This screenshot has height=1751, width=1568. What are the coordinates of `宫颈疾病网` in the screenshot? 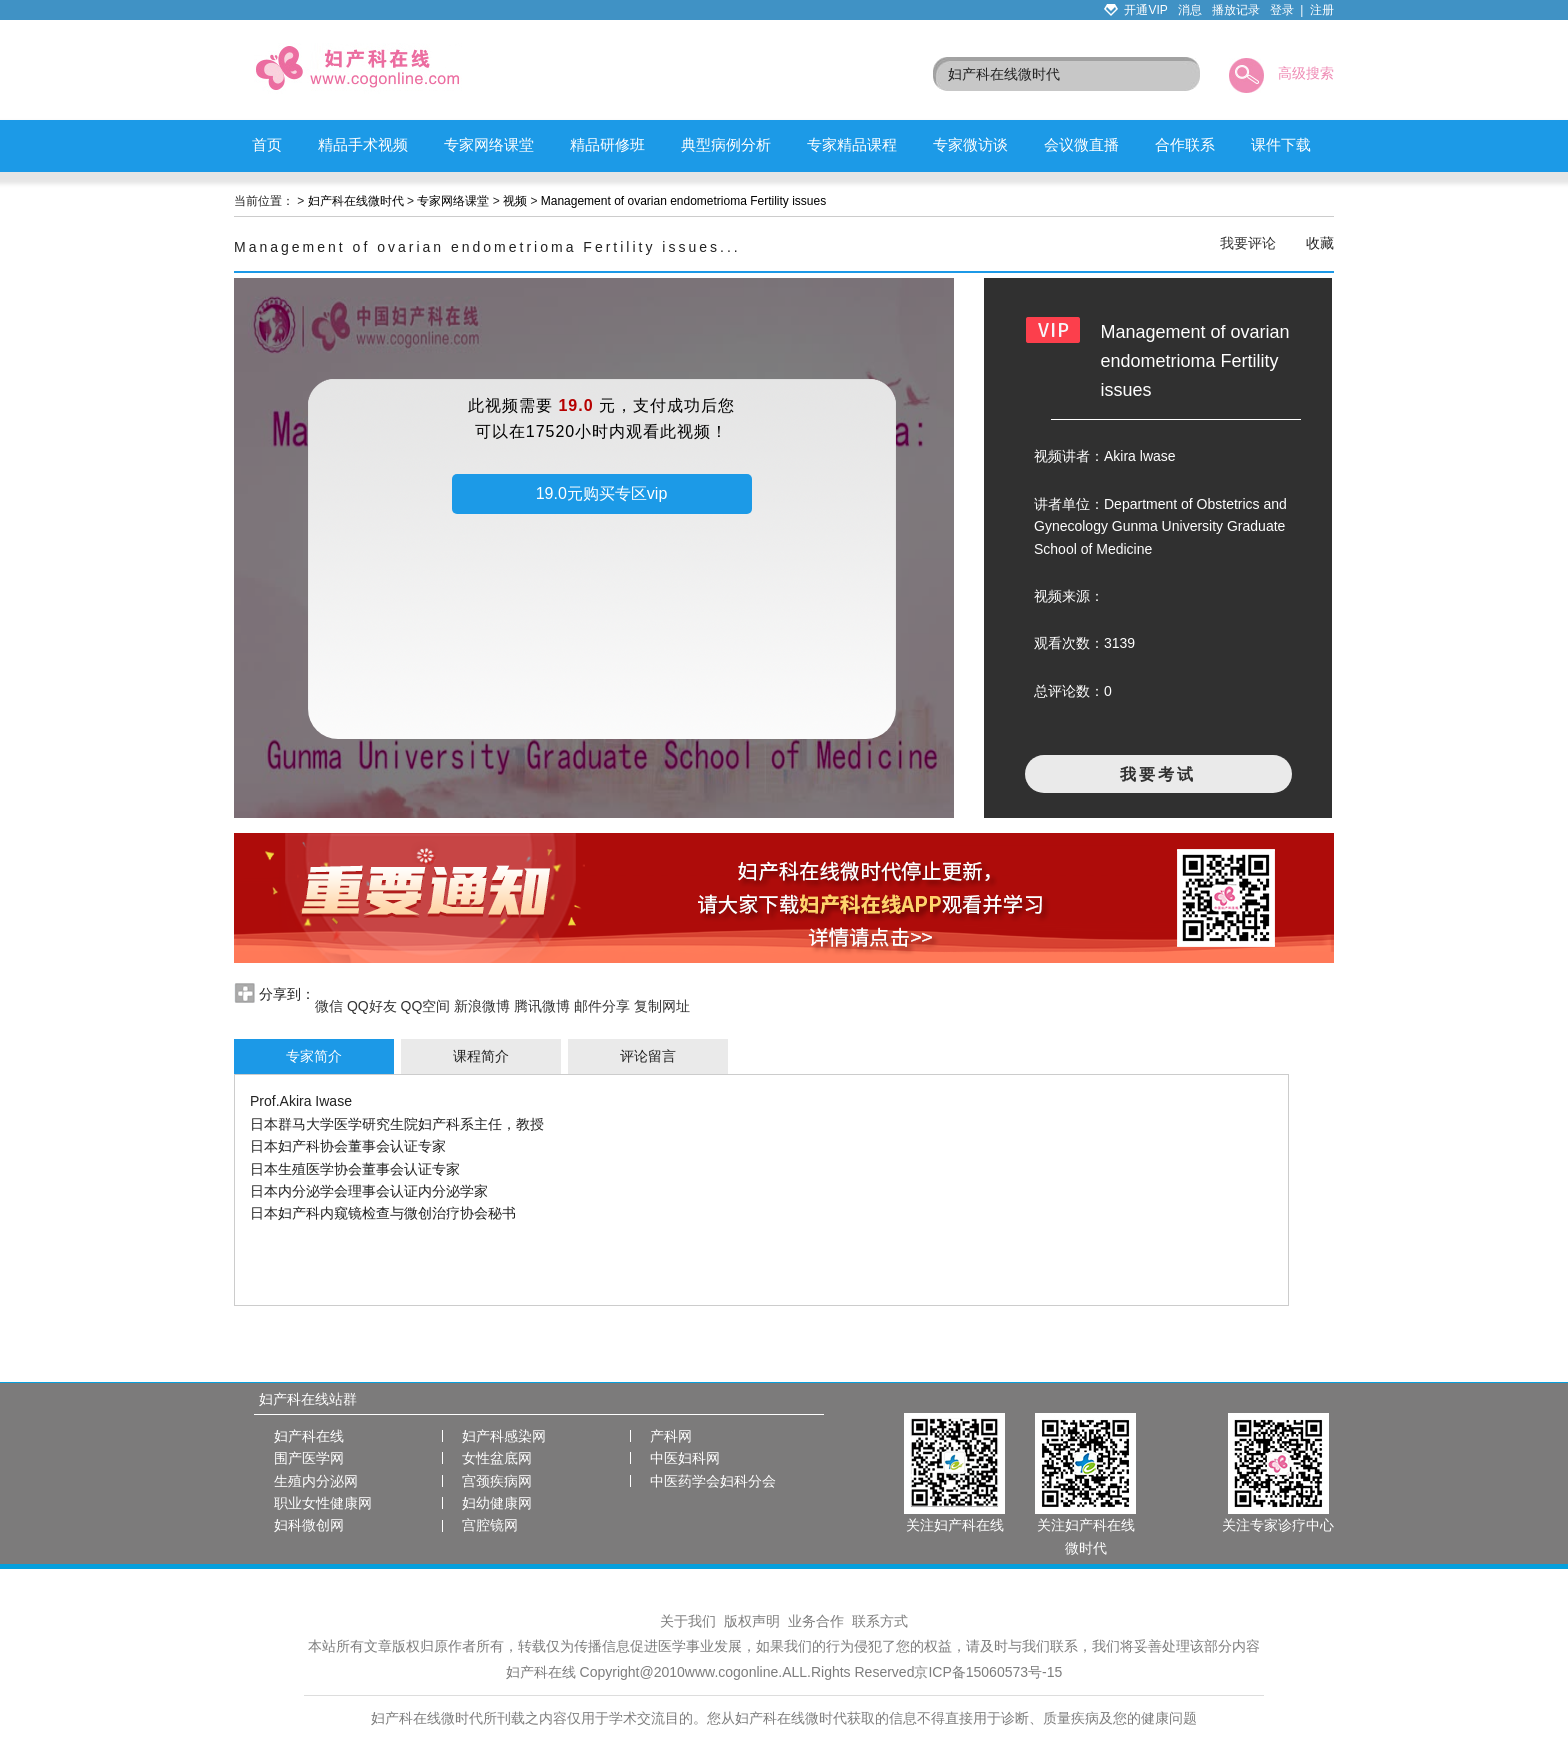 It's located at (497, 1481).